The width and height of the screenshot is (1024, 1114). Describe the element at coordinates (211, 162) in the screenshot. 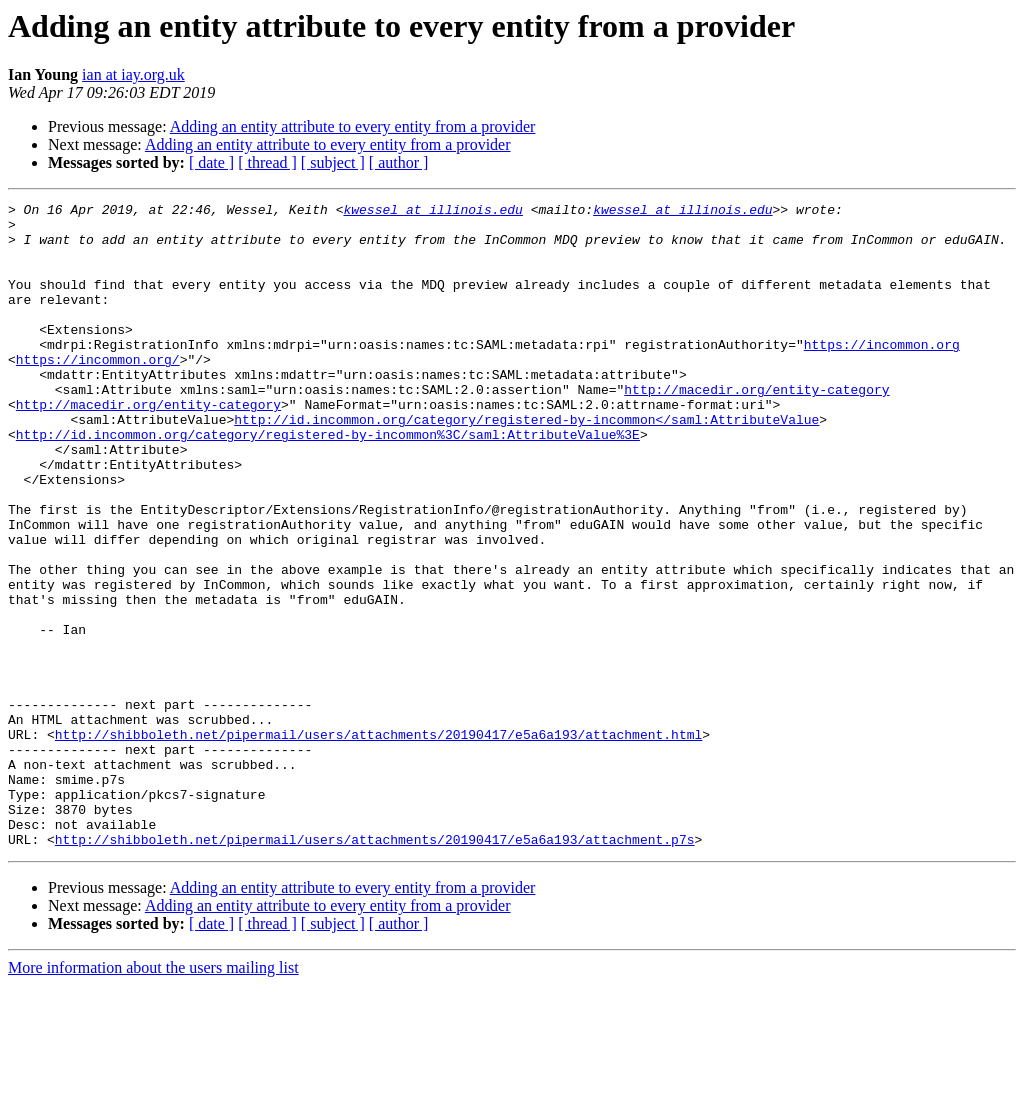

I see `[ date ]` at that location.